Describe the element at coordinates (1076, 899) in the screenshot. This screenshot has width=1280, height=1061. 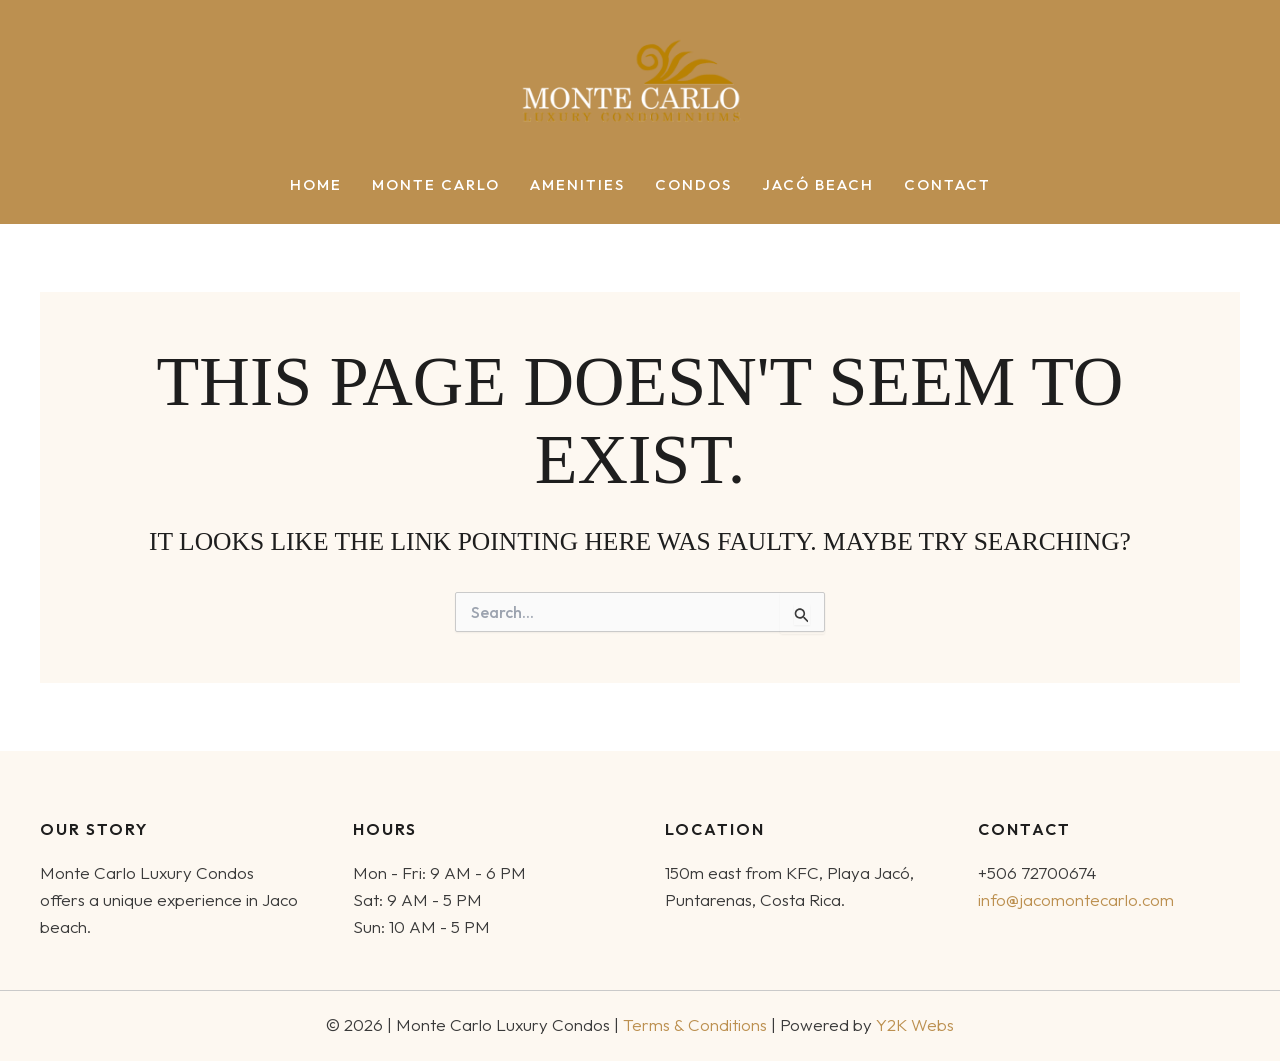
I see `info@jacomontecarlo.com` at that location.